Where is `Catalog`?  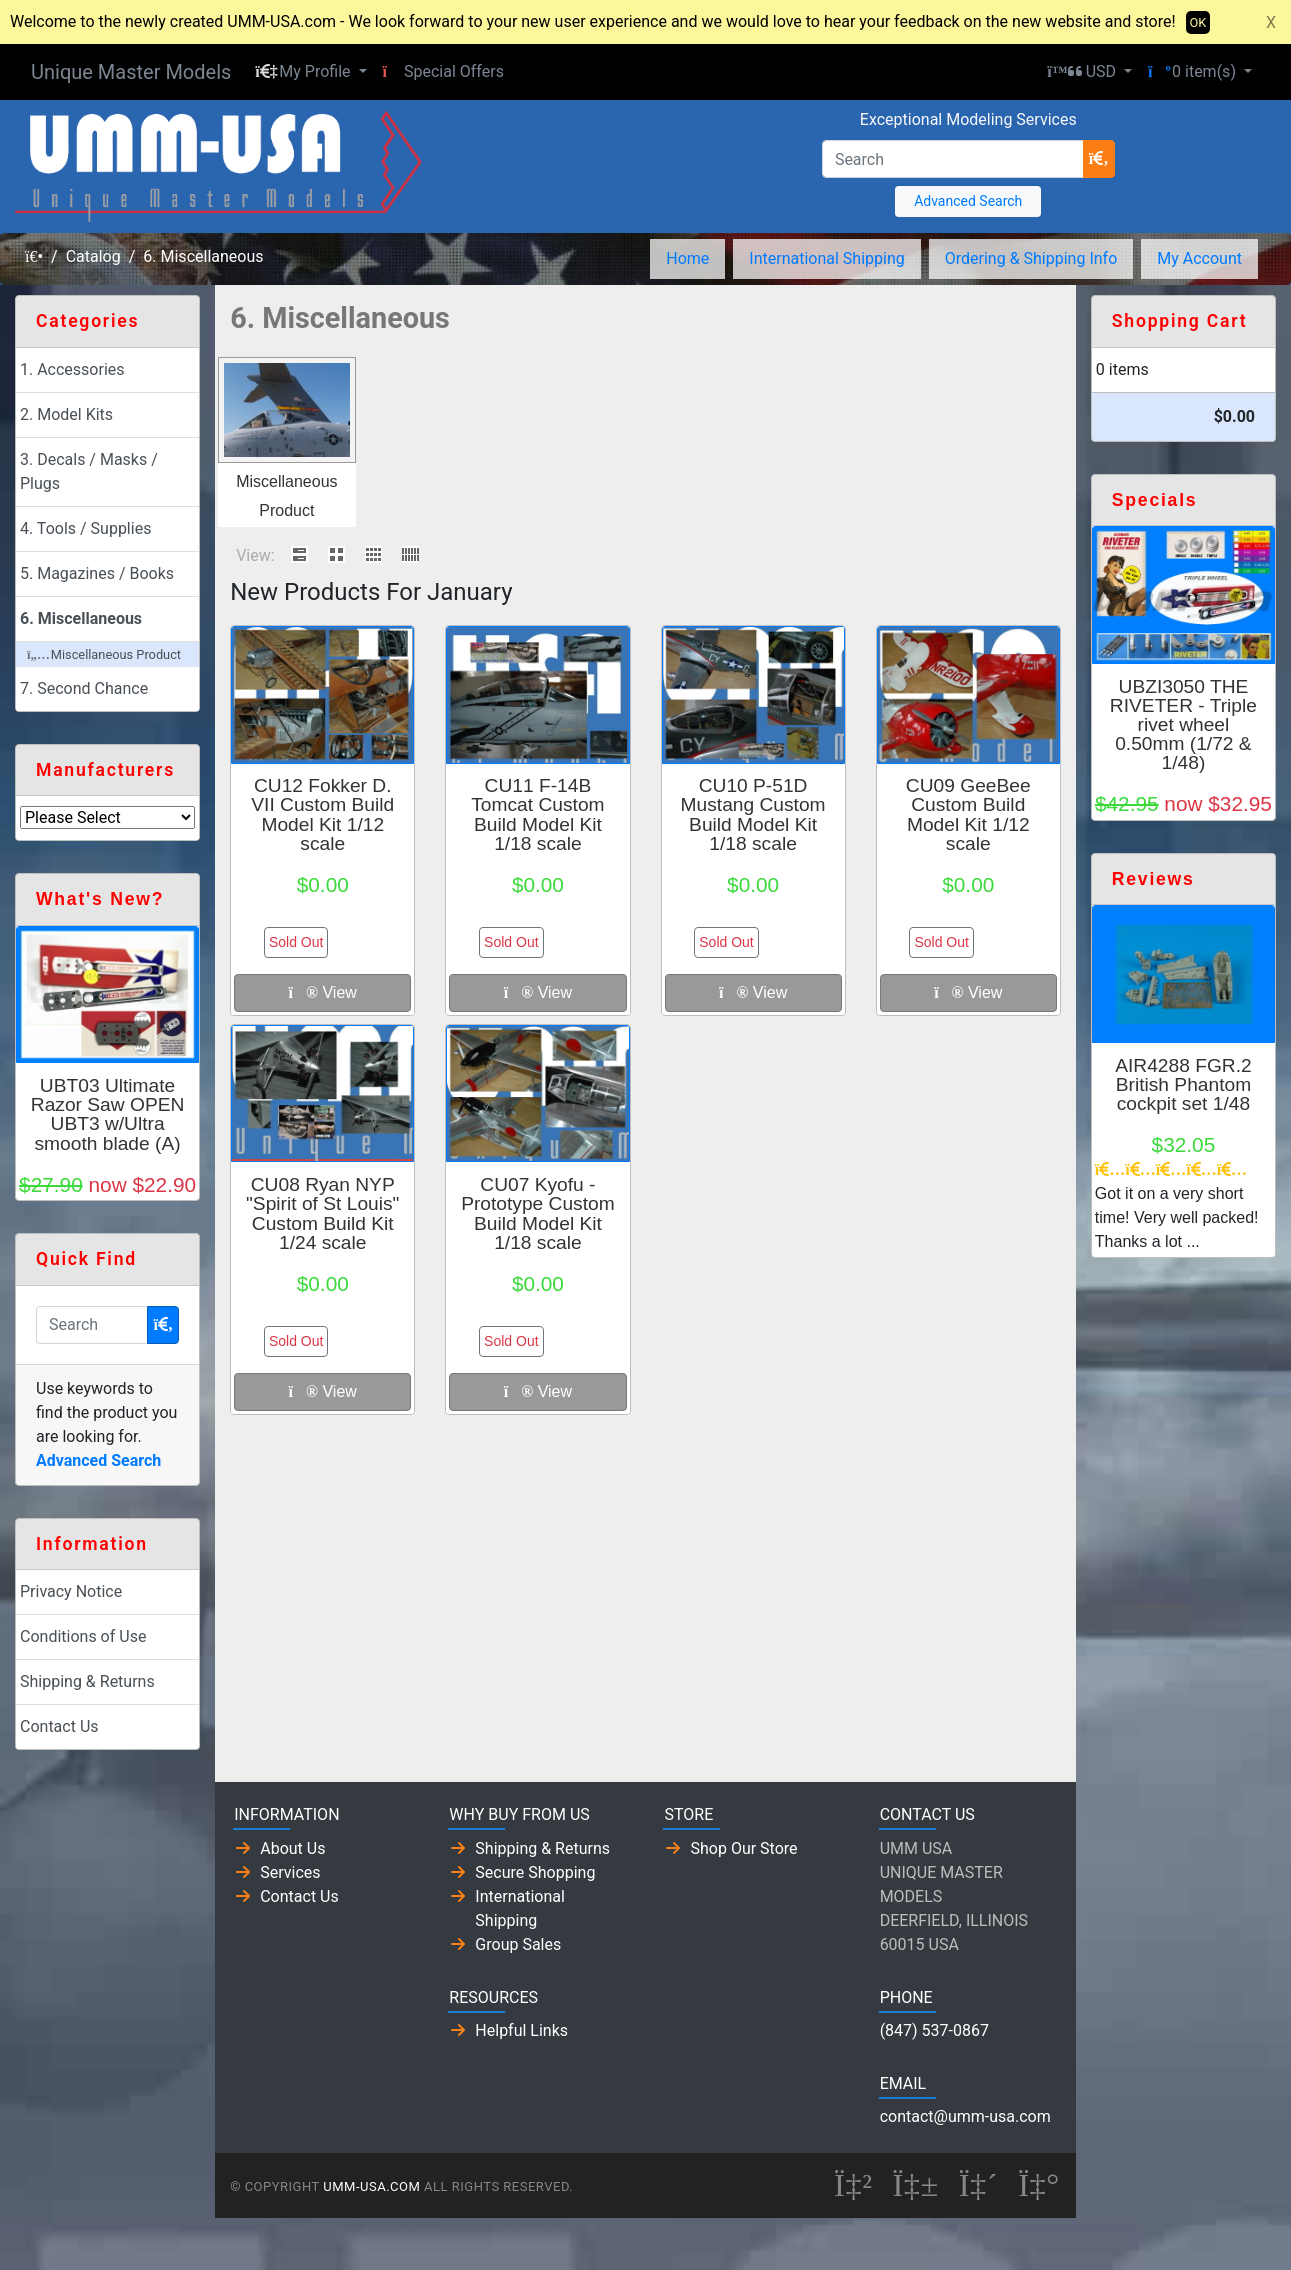
Catalog is located at coordinates (93, 256).